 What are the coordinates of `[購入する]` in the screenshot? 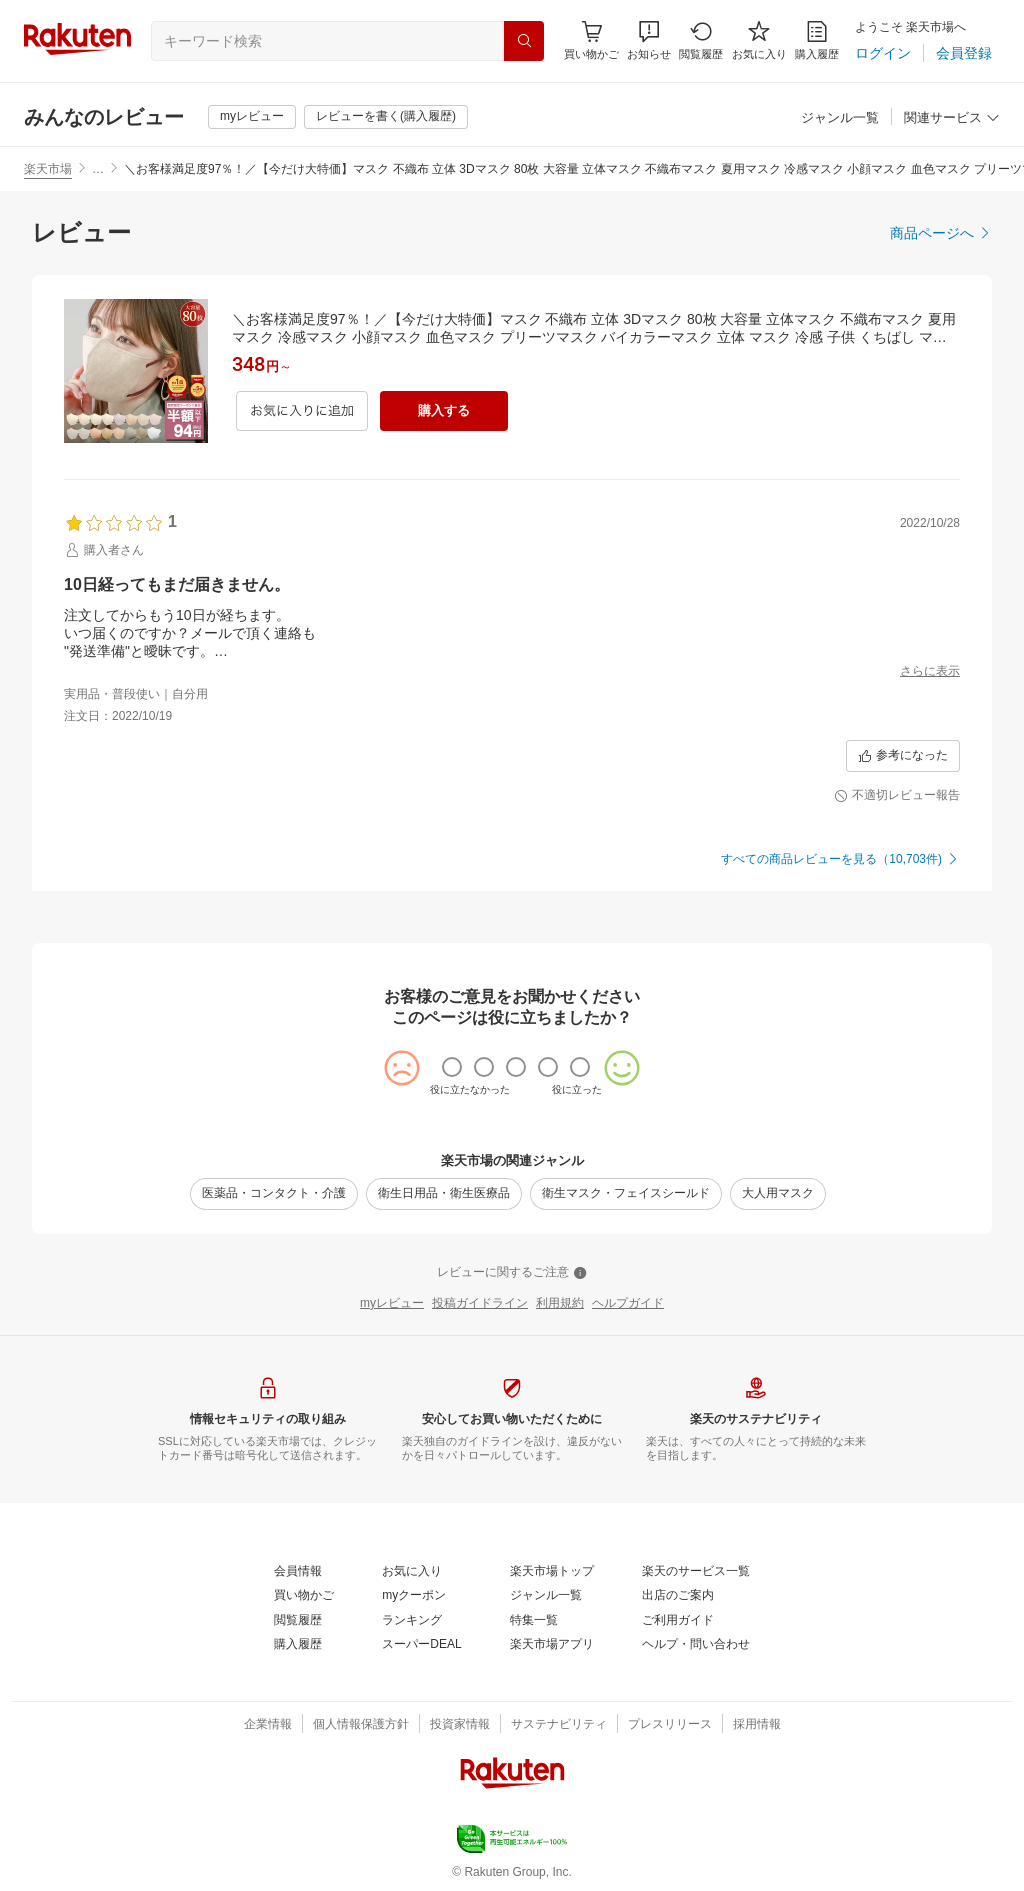 It's located at (444, 411).